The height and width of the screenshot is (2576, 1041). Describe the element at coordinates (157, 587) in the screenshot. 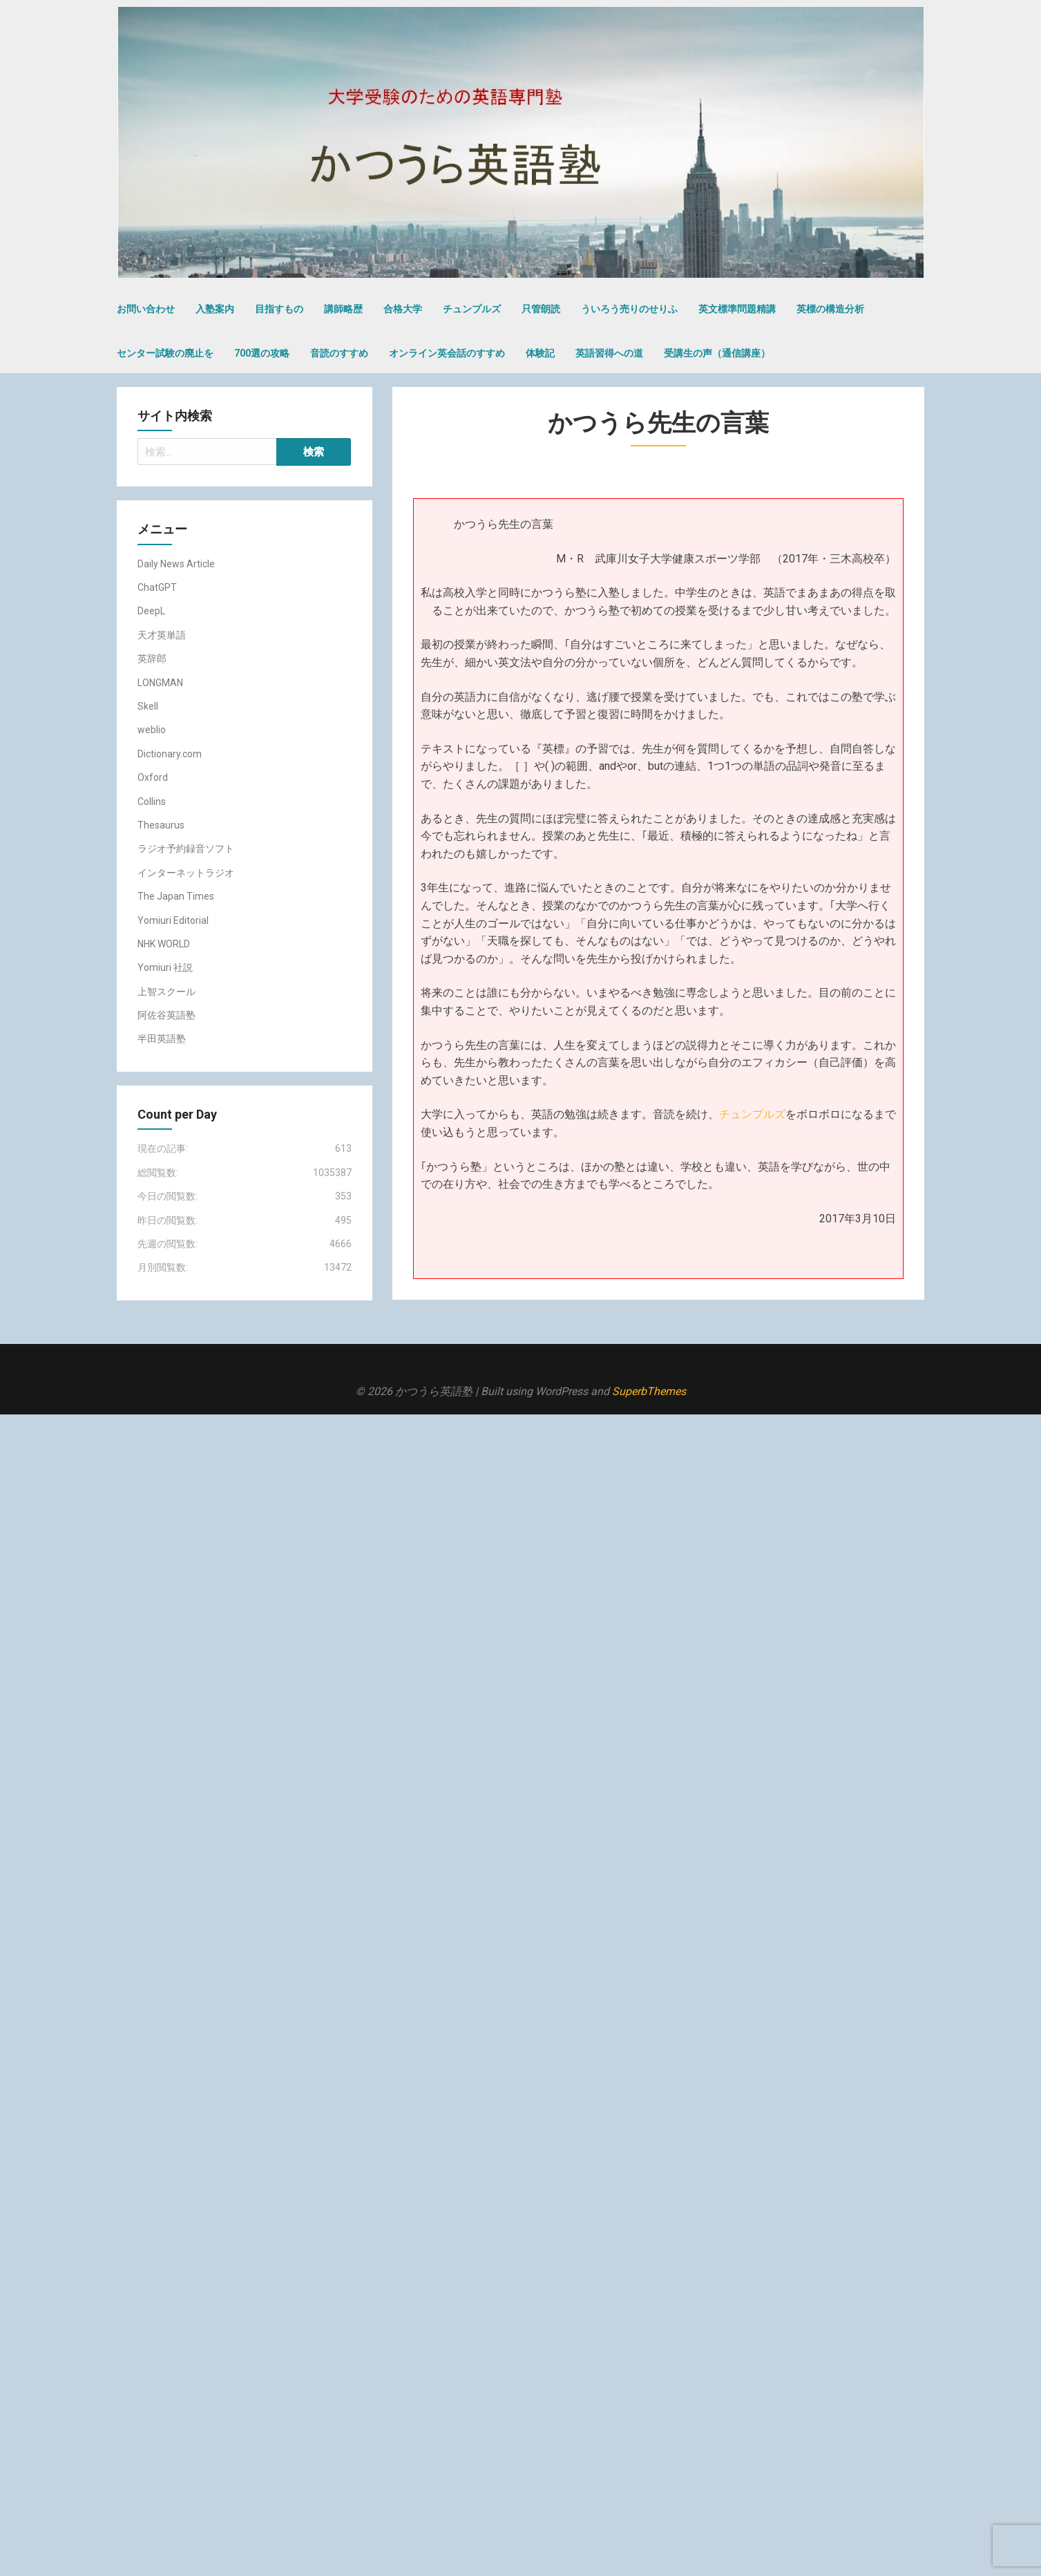

I see `ChatGPT` at that location.